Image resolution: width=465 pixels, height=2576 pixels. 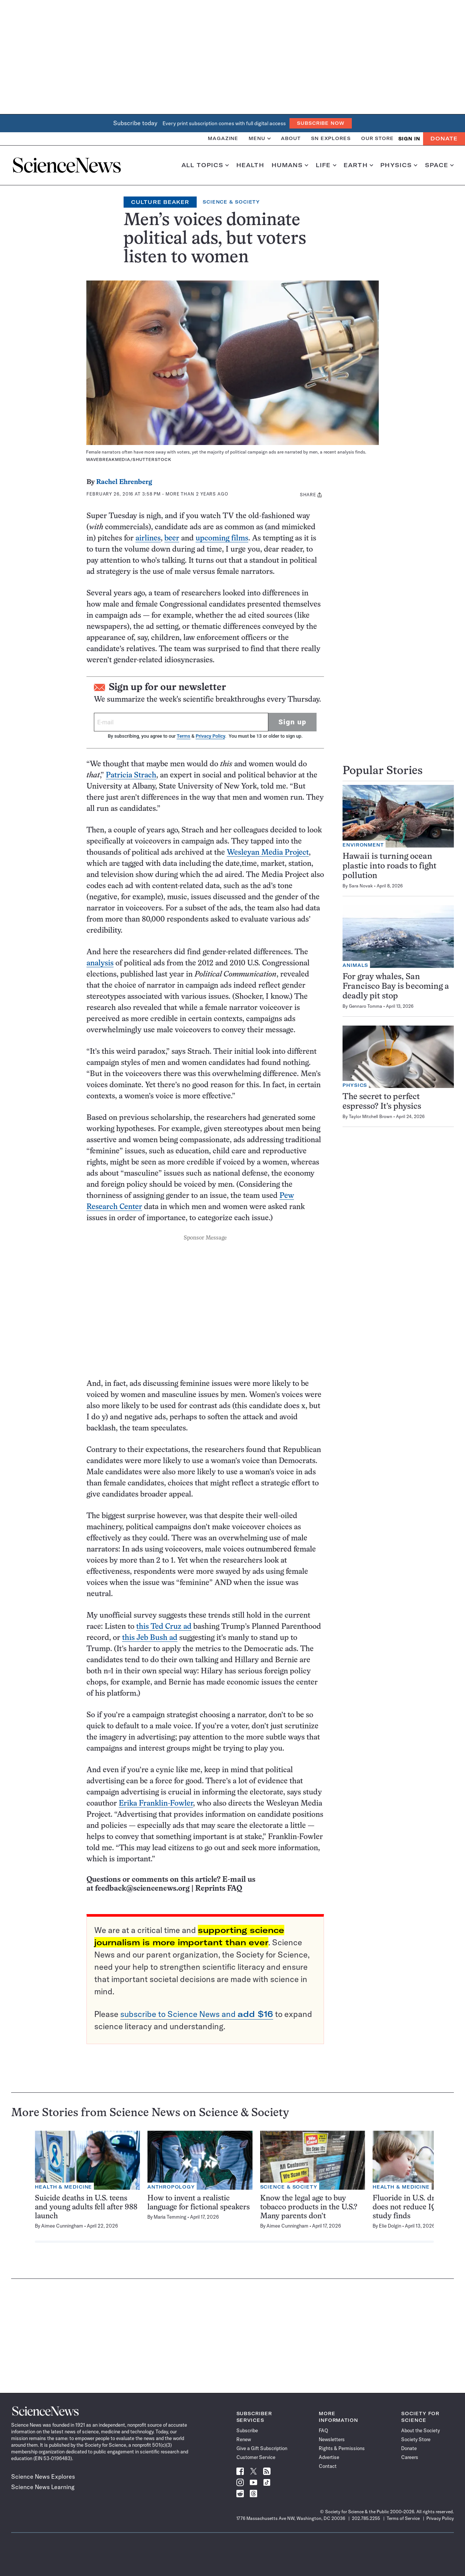 What do you see at coordinates (196, 2014) in the screenshot?
I see `subscribe to Science News and` at bounding box center [196, 2014].